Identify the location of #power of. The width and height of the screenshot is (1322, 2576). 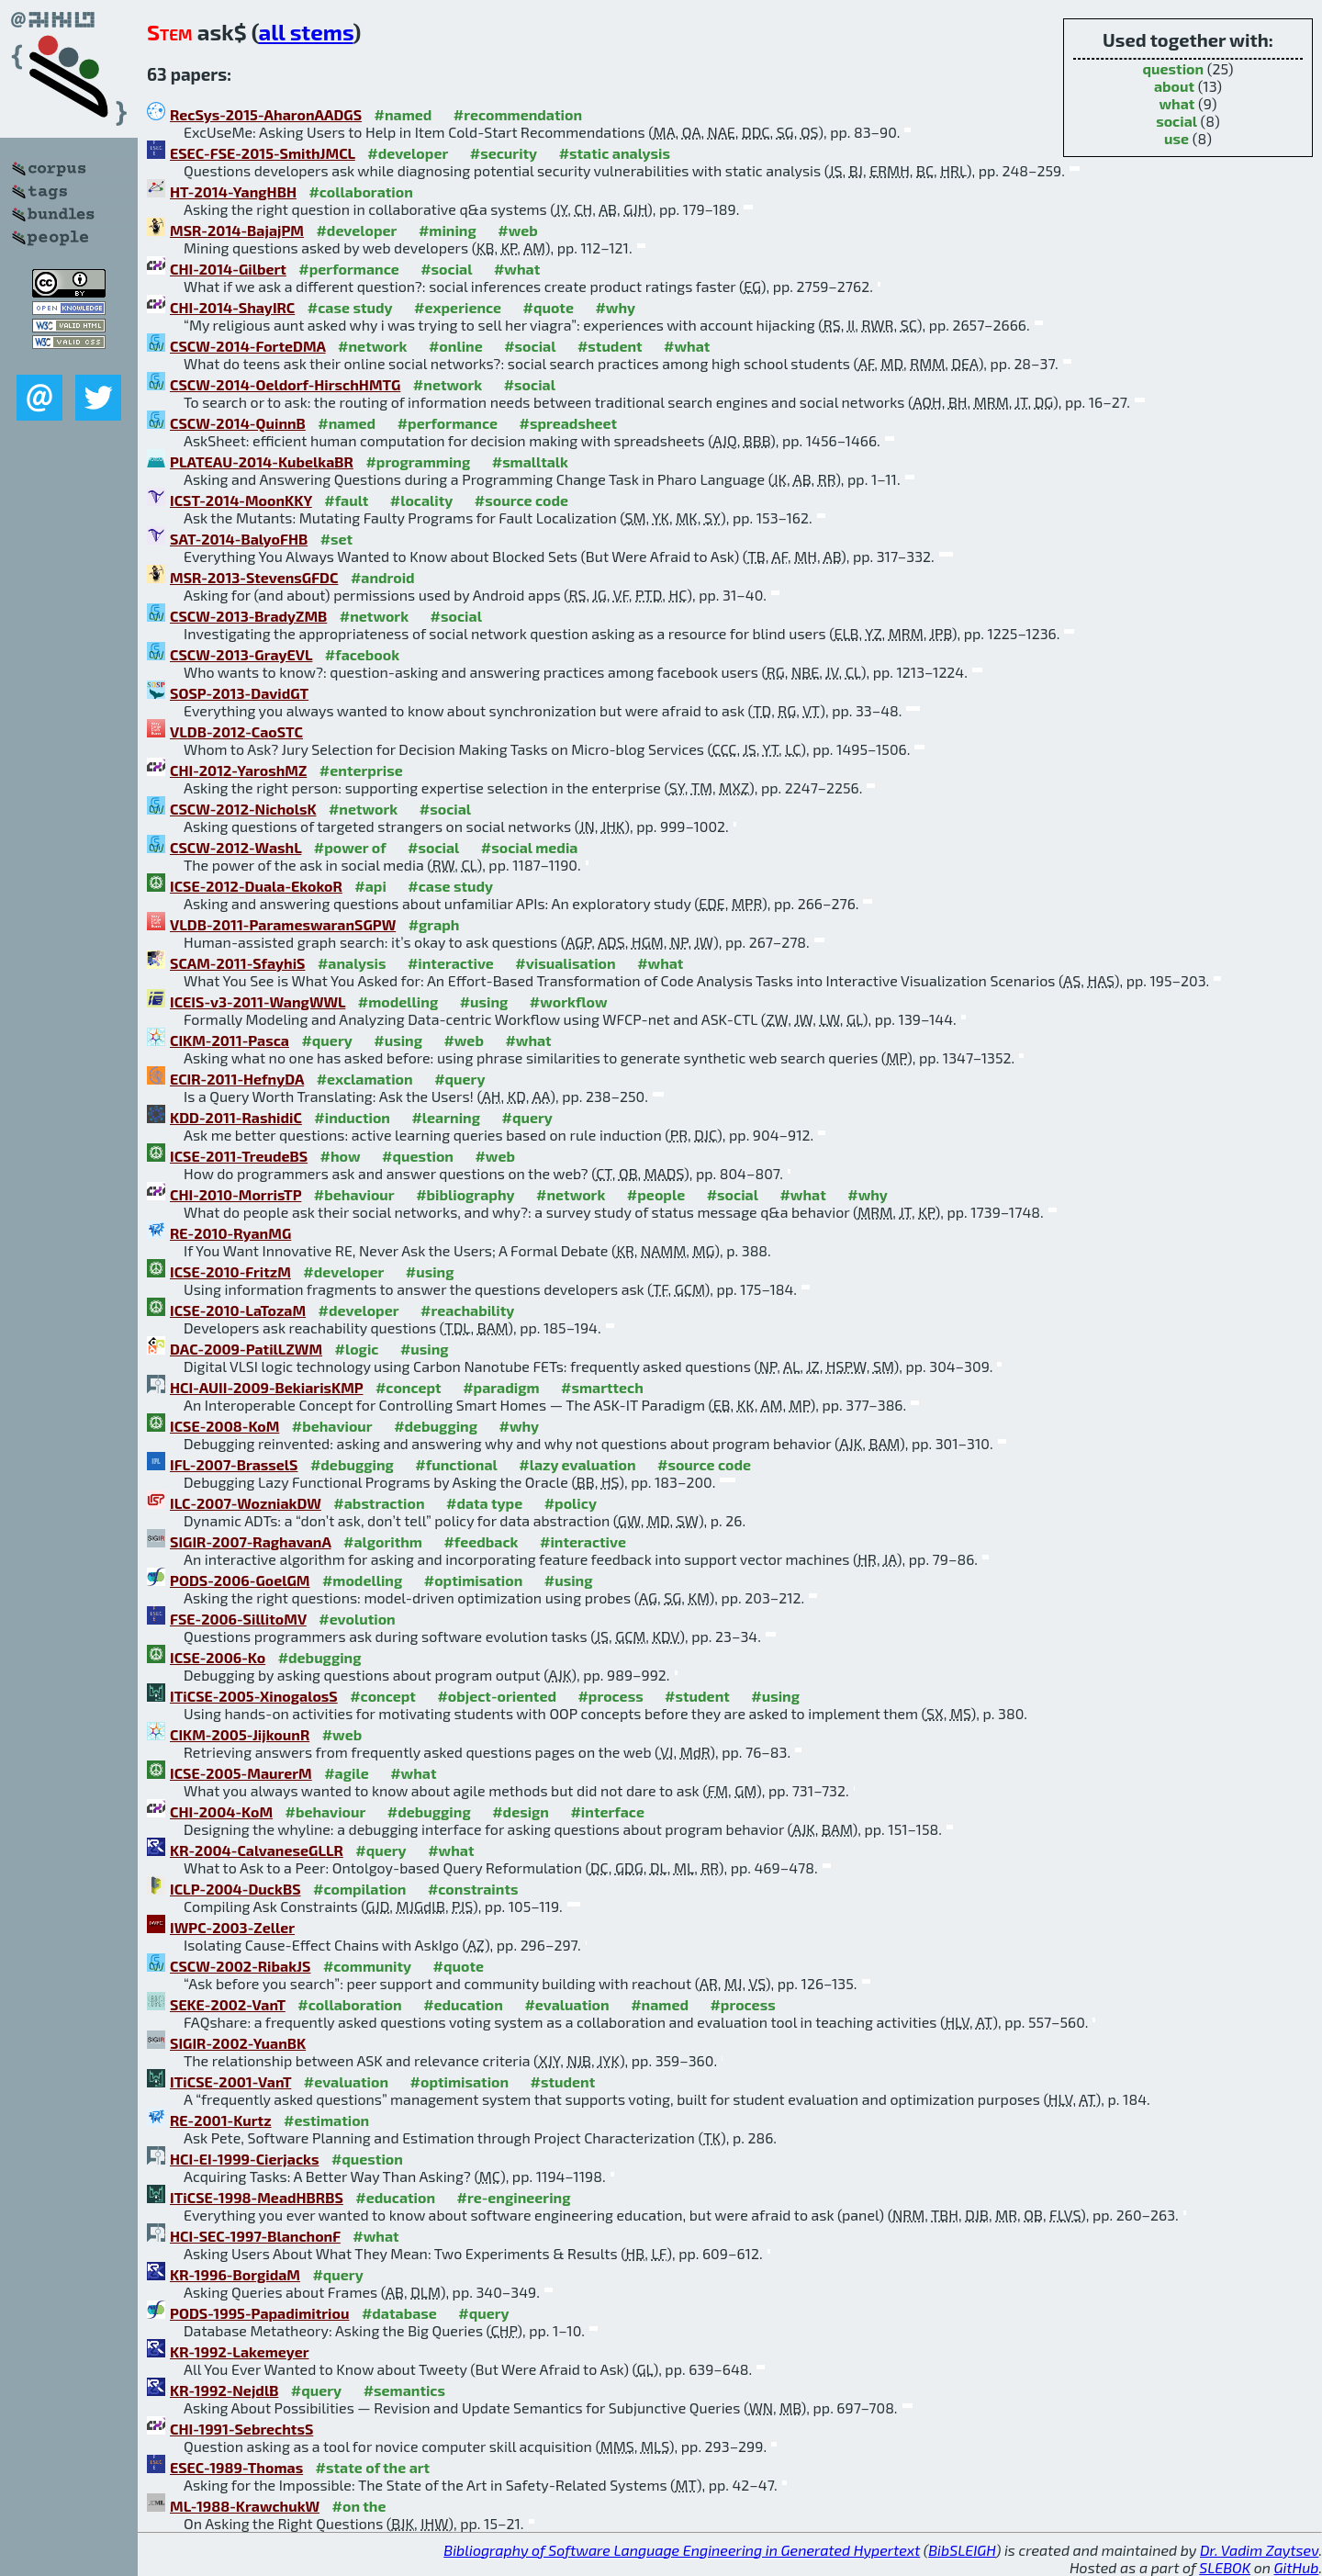
(350, 847).